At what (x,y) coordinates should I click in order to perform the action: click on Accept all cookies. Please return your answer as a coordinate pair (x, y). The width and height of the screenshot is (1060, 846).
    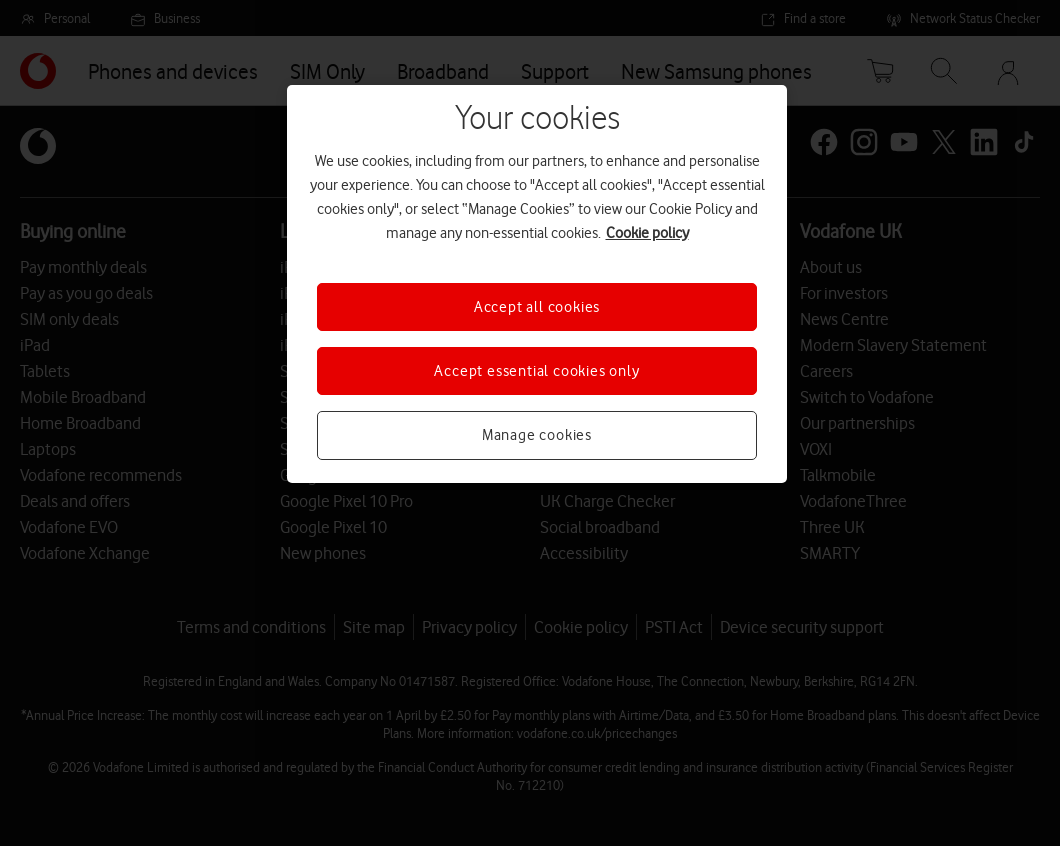
    Looking at the image, I should click on (537, 307).